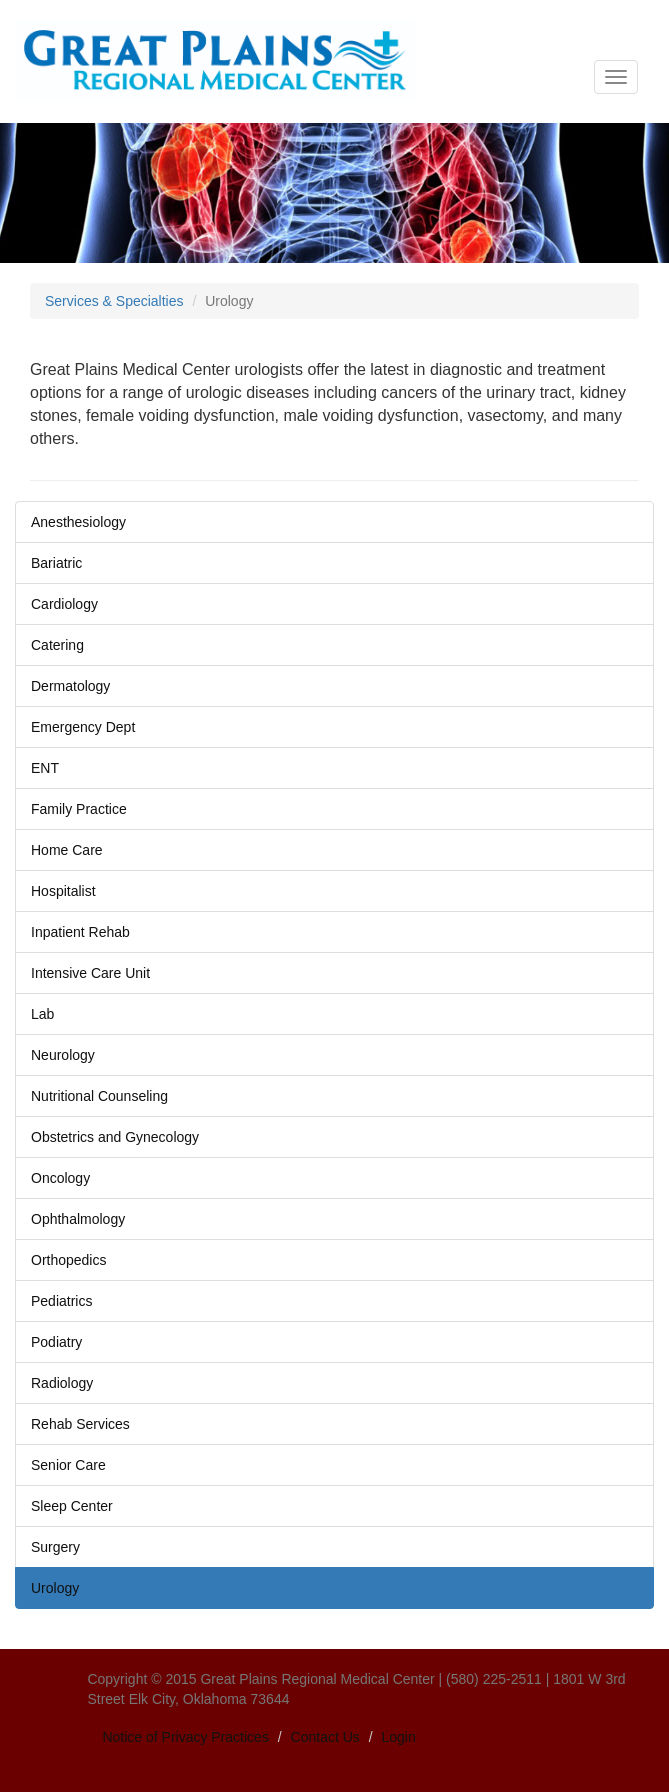 Image resolution: width=669 pixels, height=1792 pixels. Describe the element at coordinates (399, 1737) in the screenshot. I see `Login` at that location.